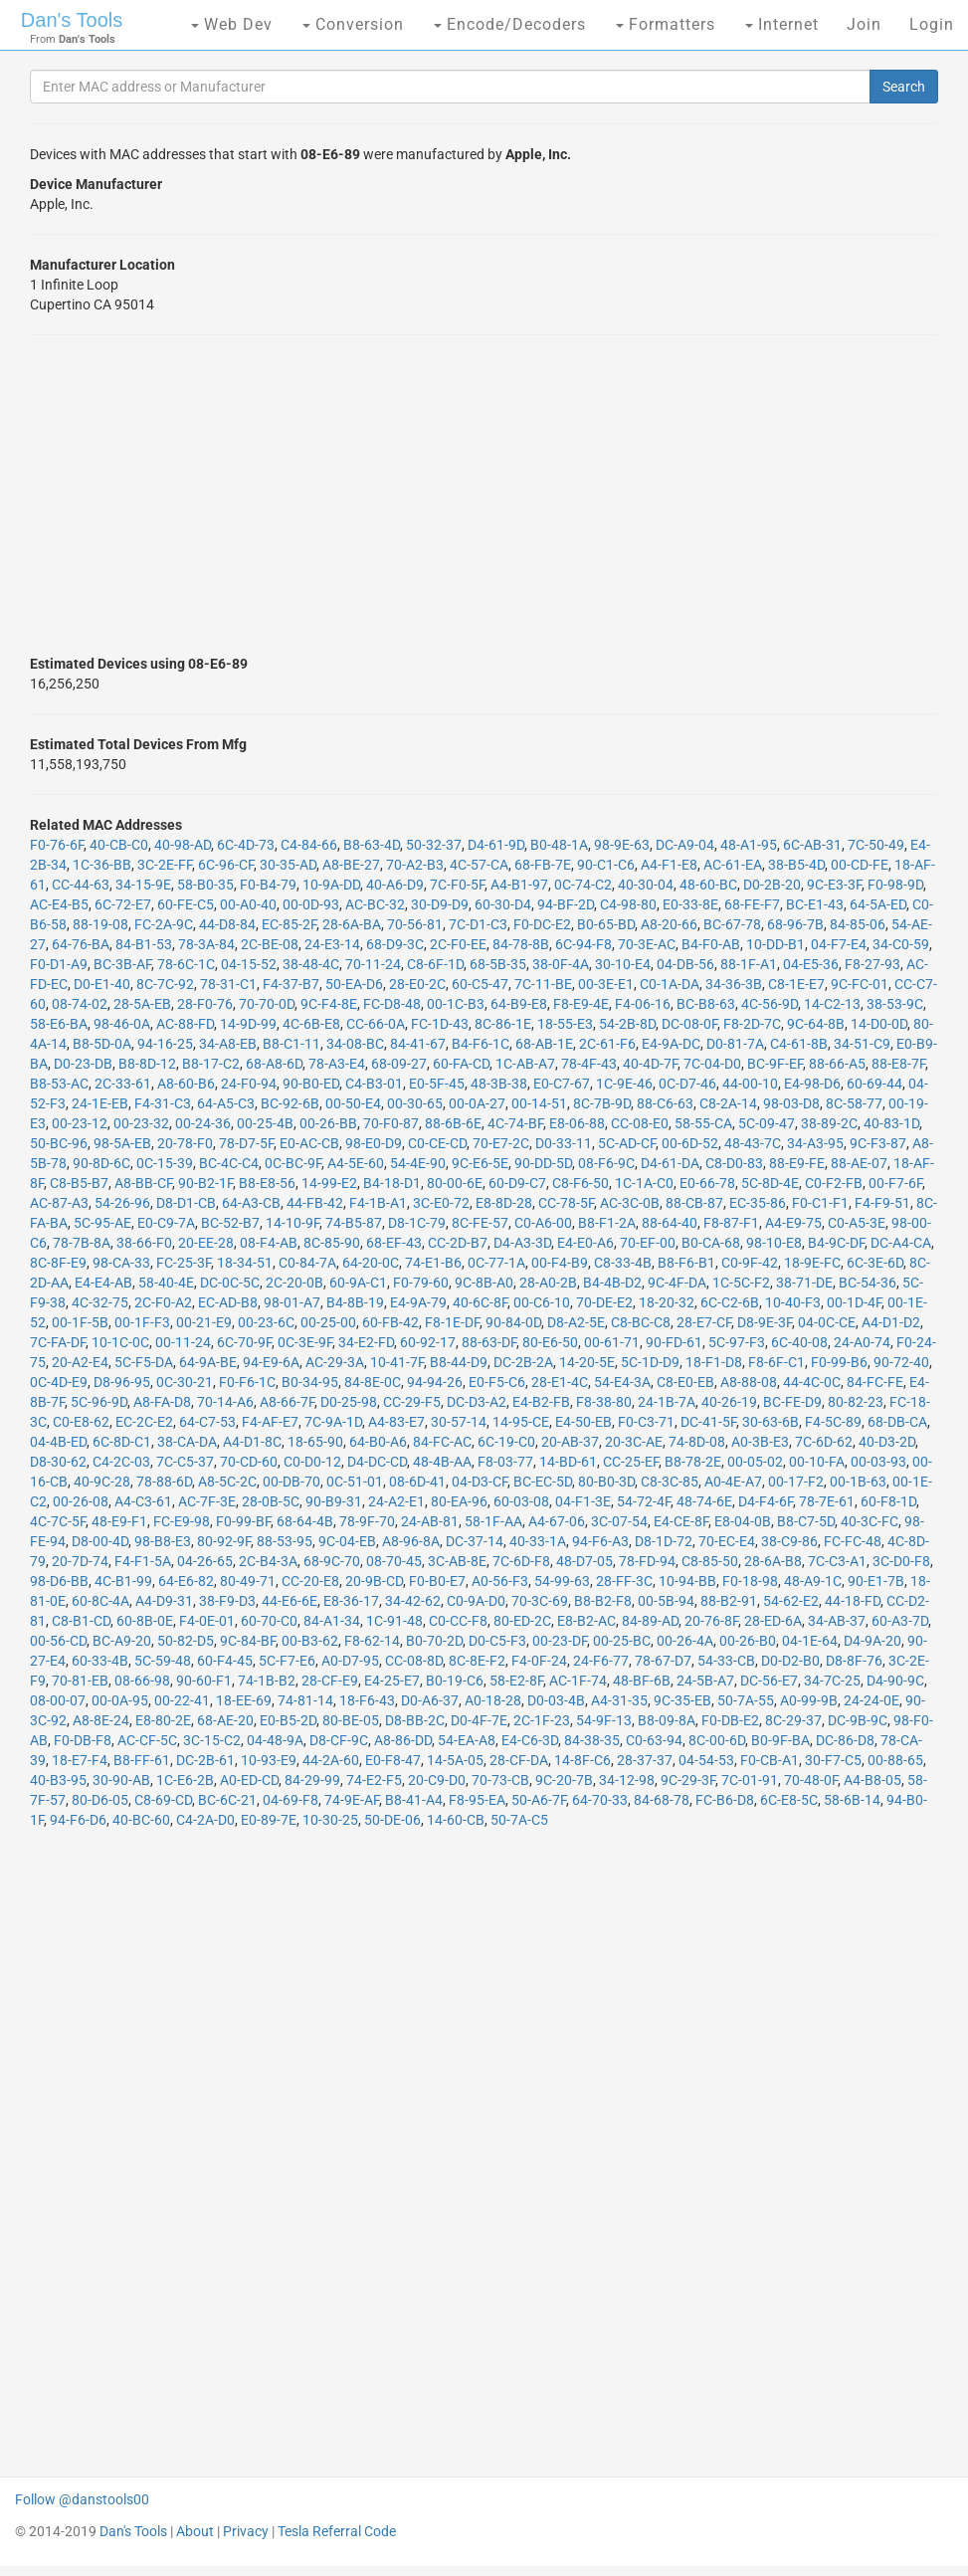 This screenshot has height=2576, width=968. I want to click on 2C-33-61, so click(123, 1083).